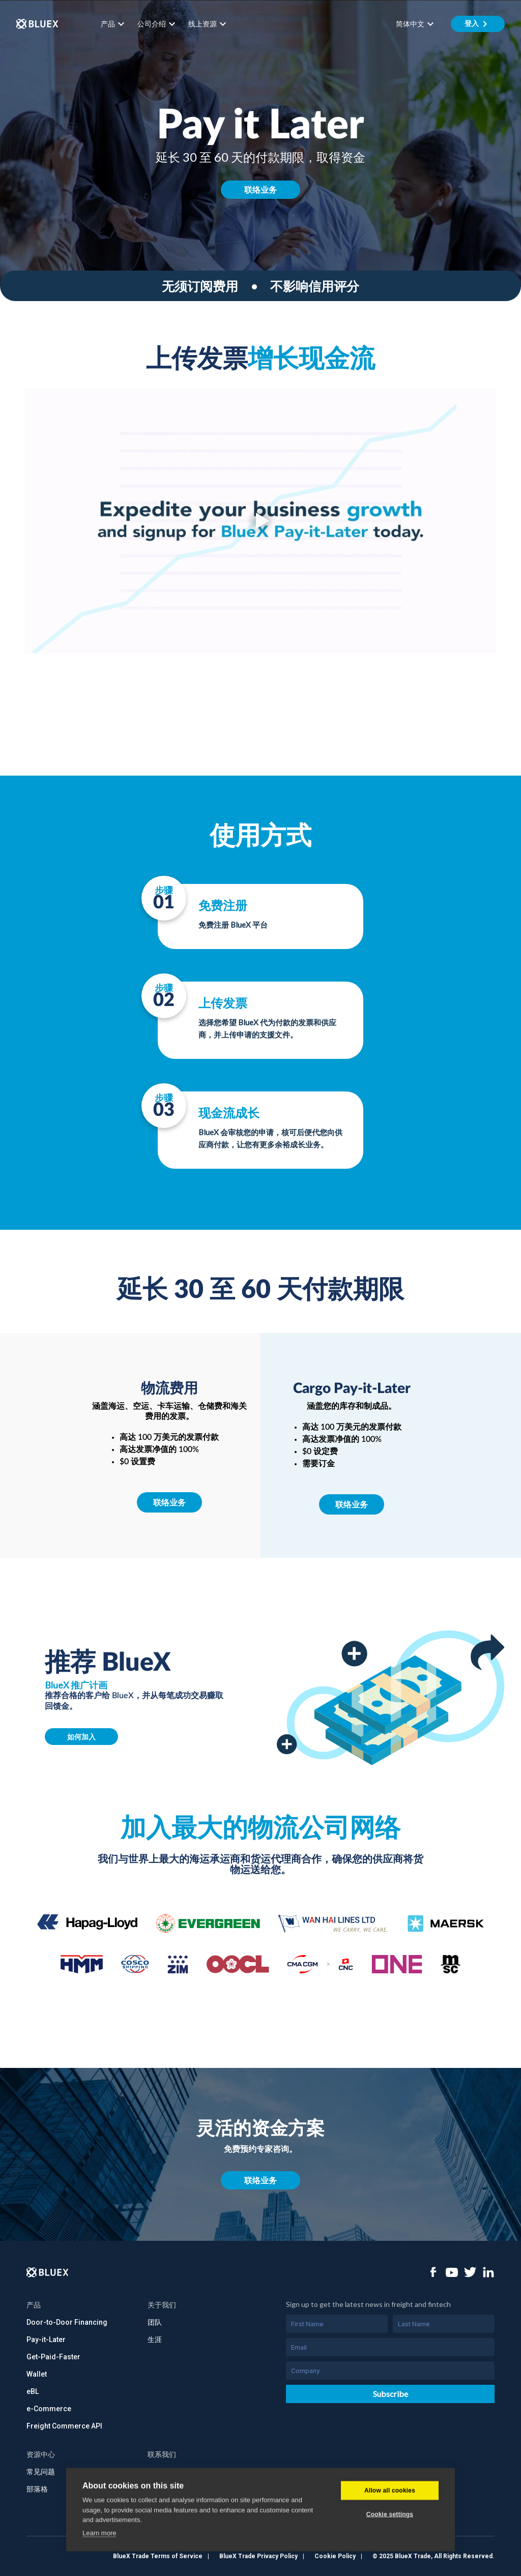  What do you see at coordinates (390, 2394) in the screenshot?
I see `Subscribe` at bounding box center [390, 2394].